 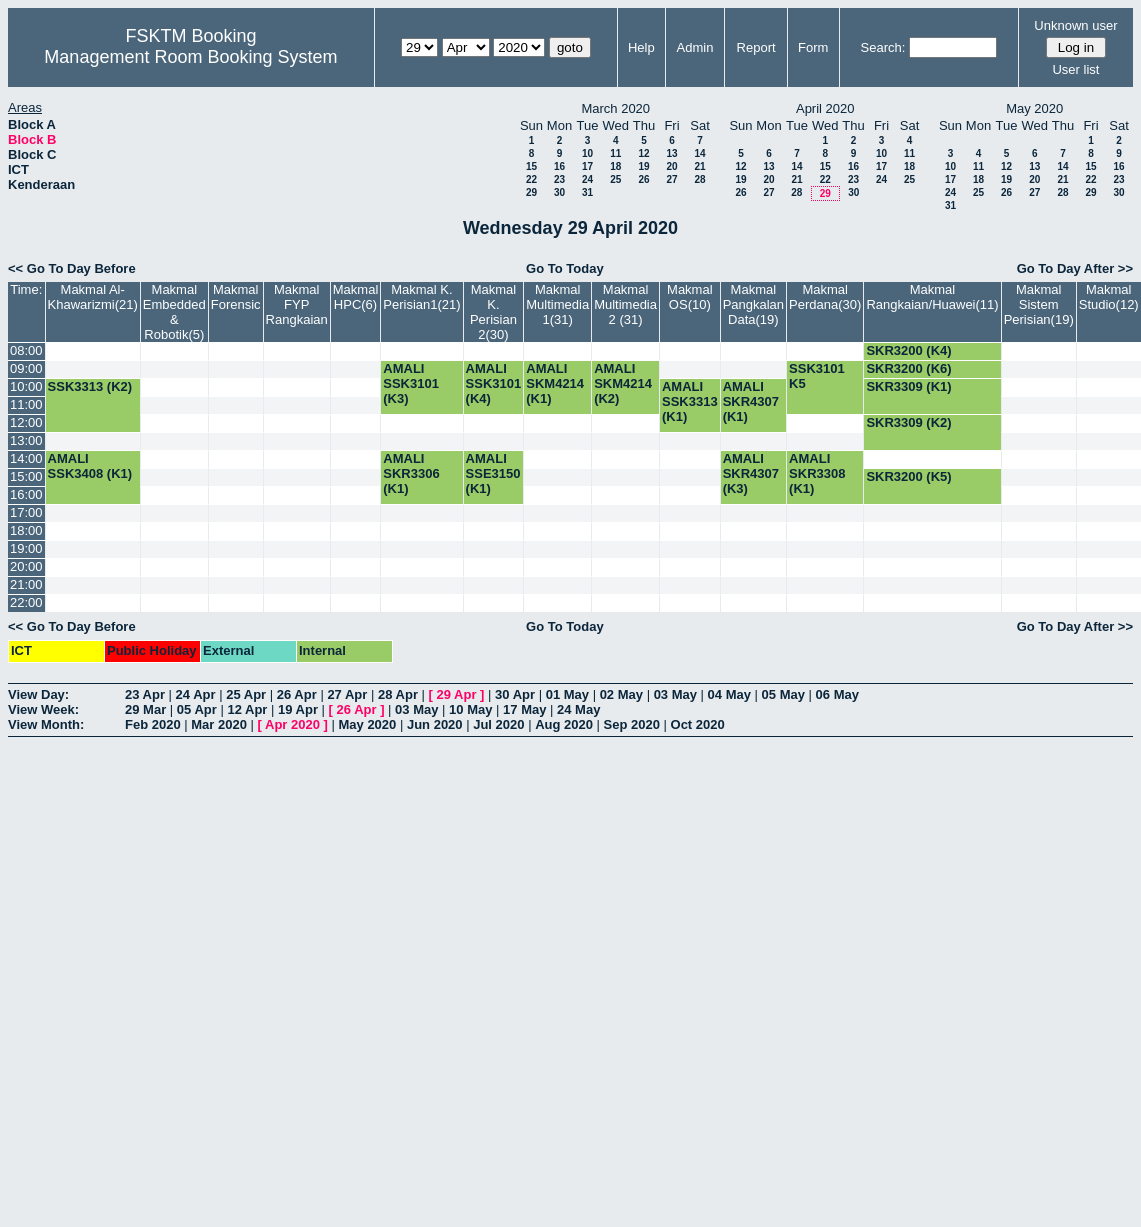 I want to click on AMALI SKR4307 (K3), so click(x=751, y=473).